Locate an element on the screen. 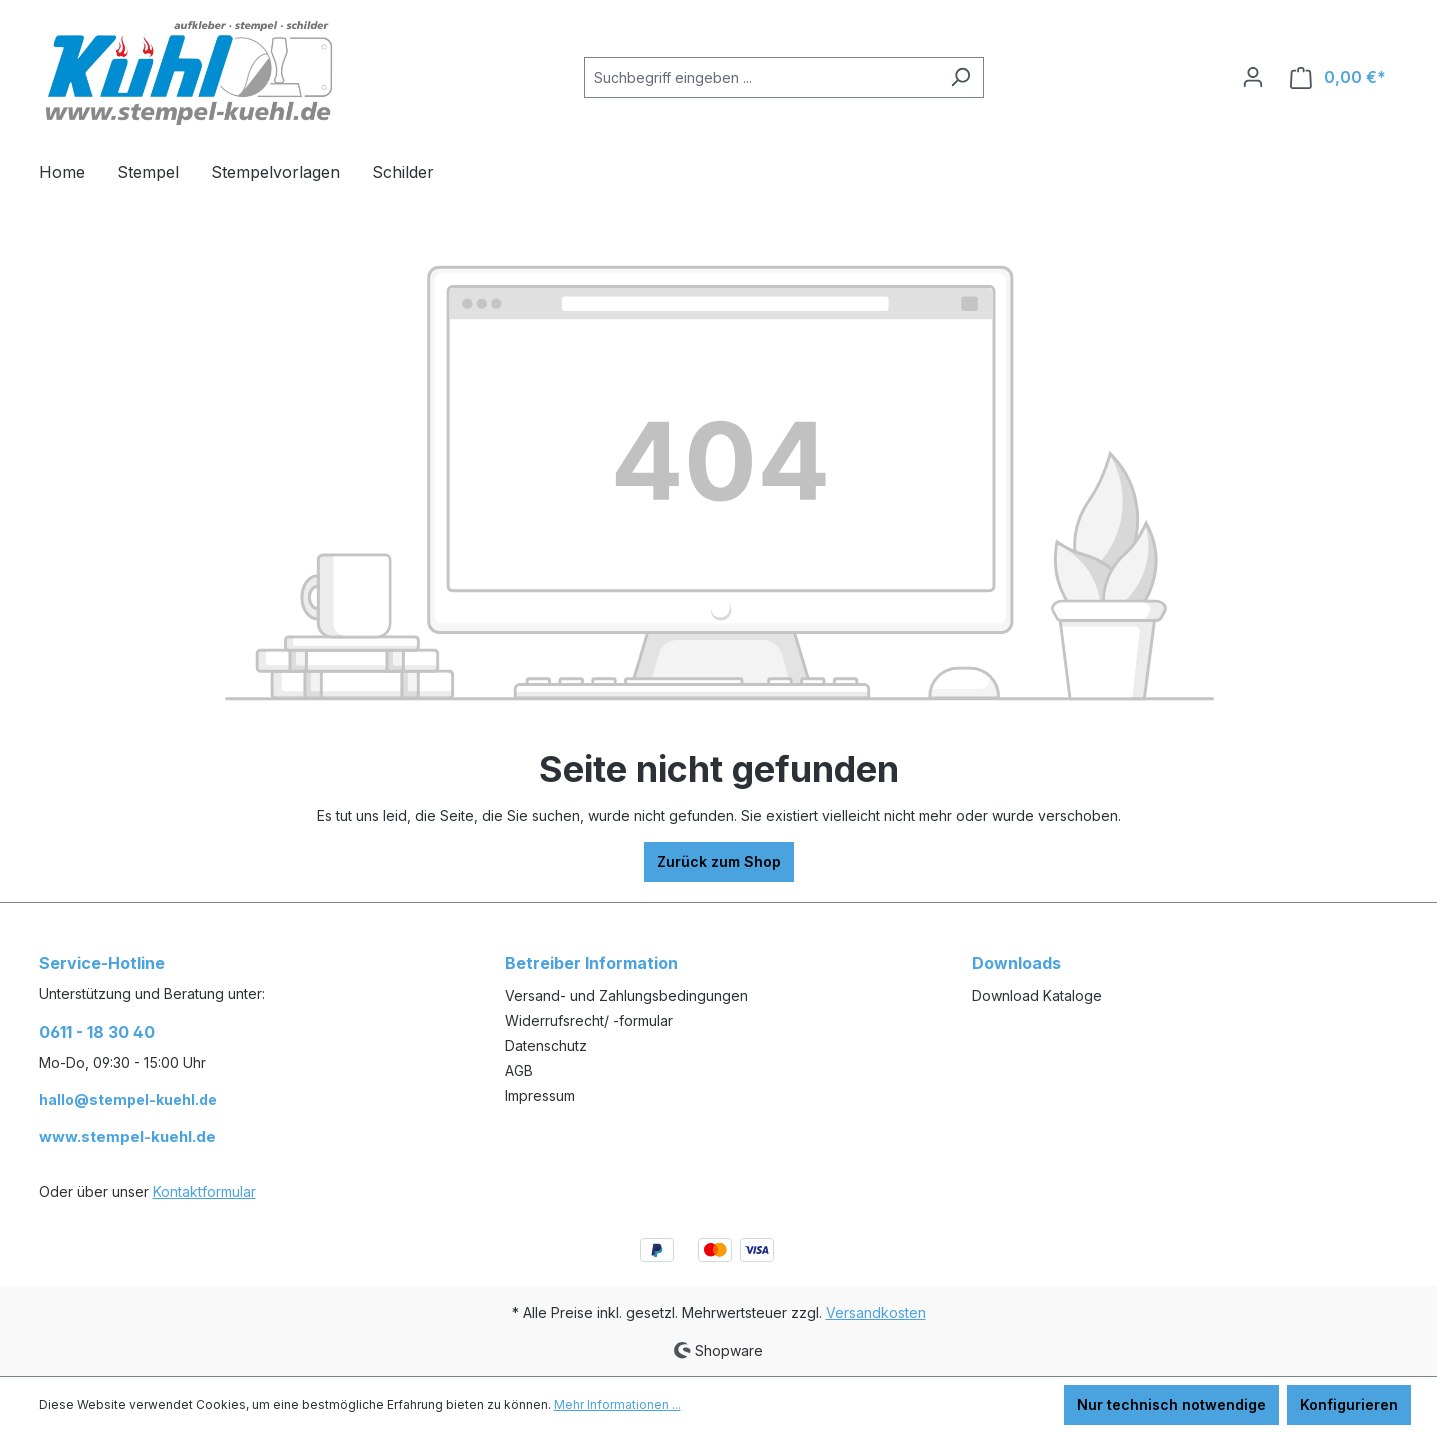 The image size is (1437, 1433). Widerrufsrecht/ -formular is located at coordinates (589, 1020).